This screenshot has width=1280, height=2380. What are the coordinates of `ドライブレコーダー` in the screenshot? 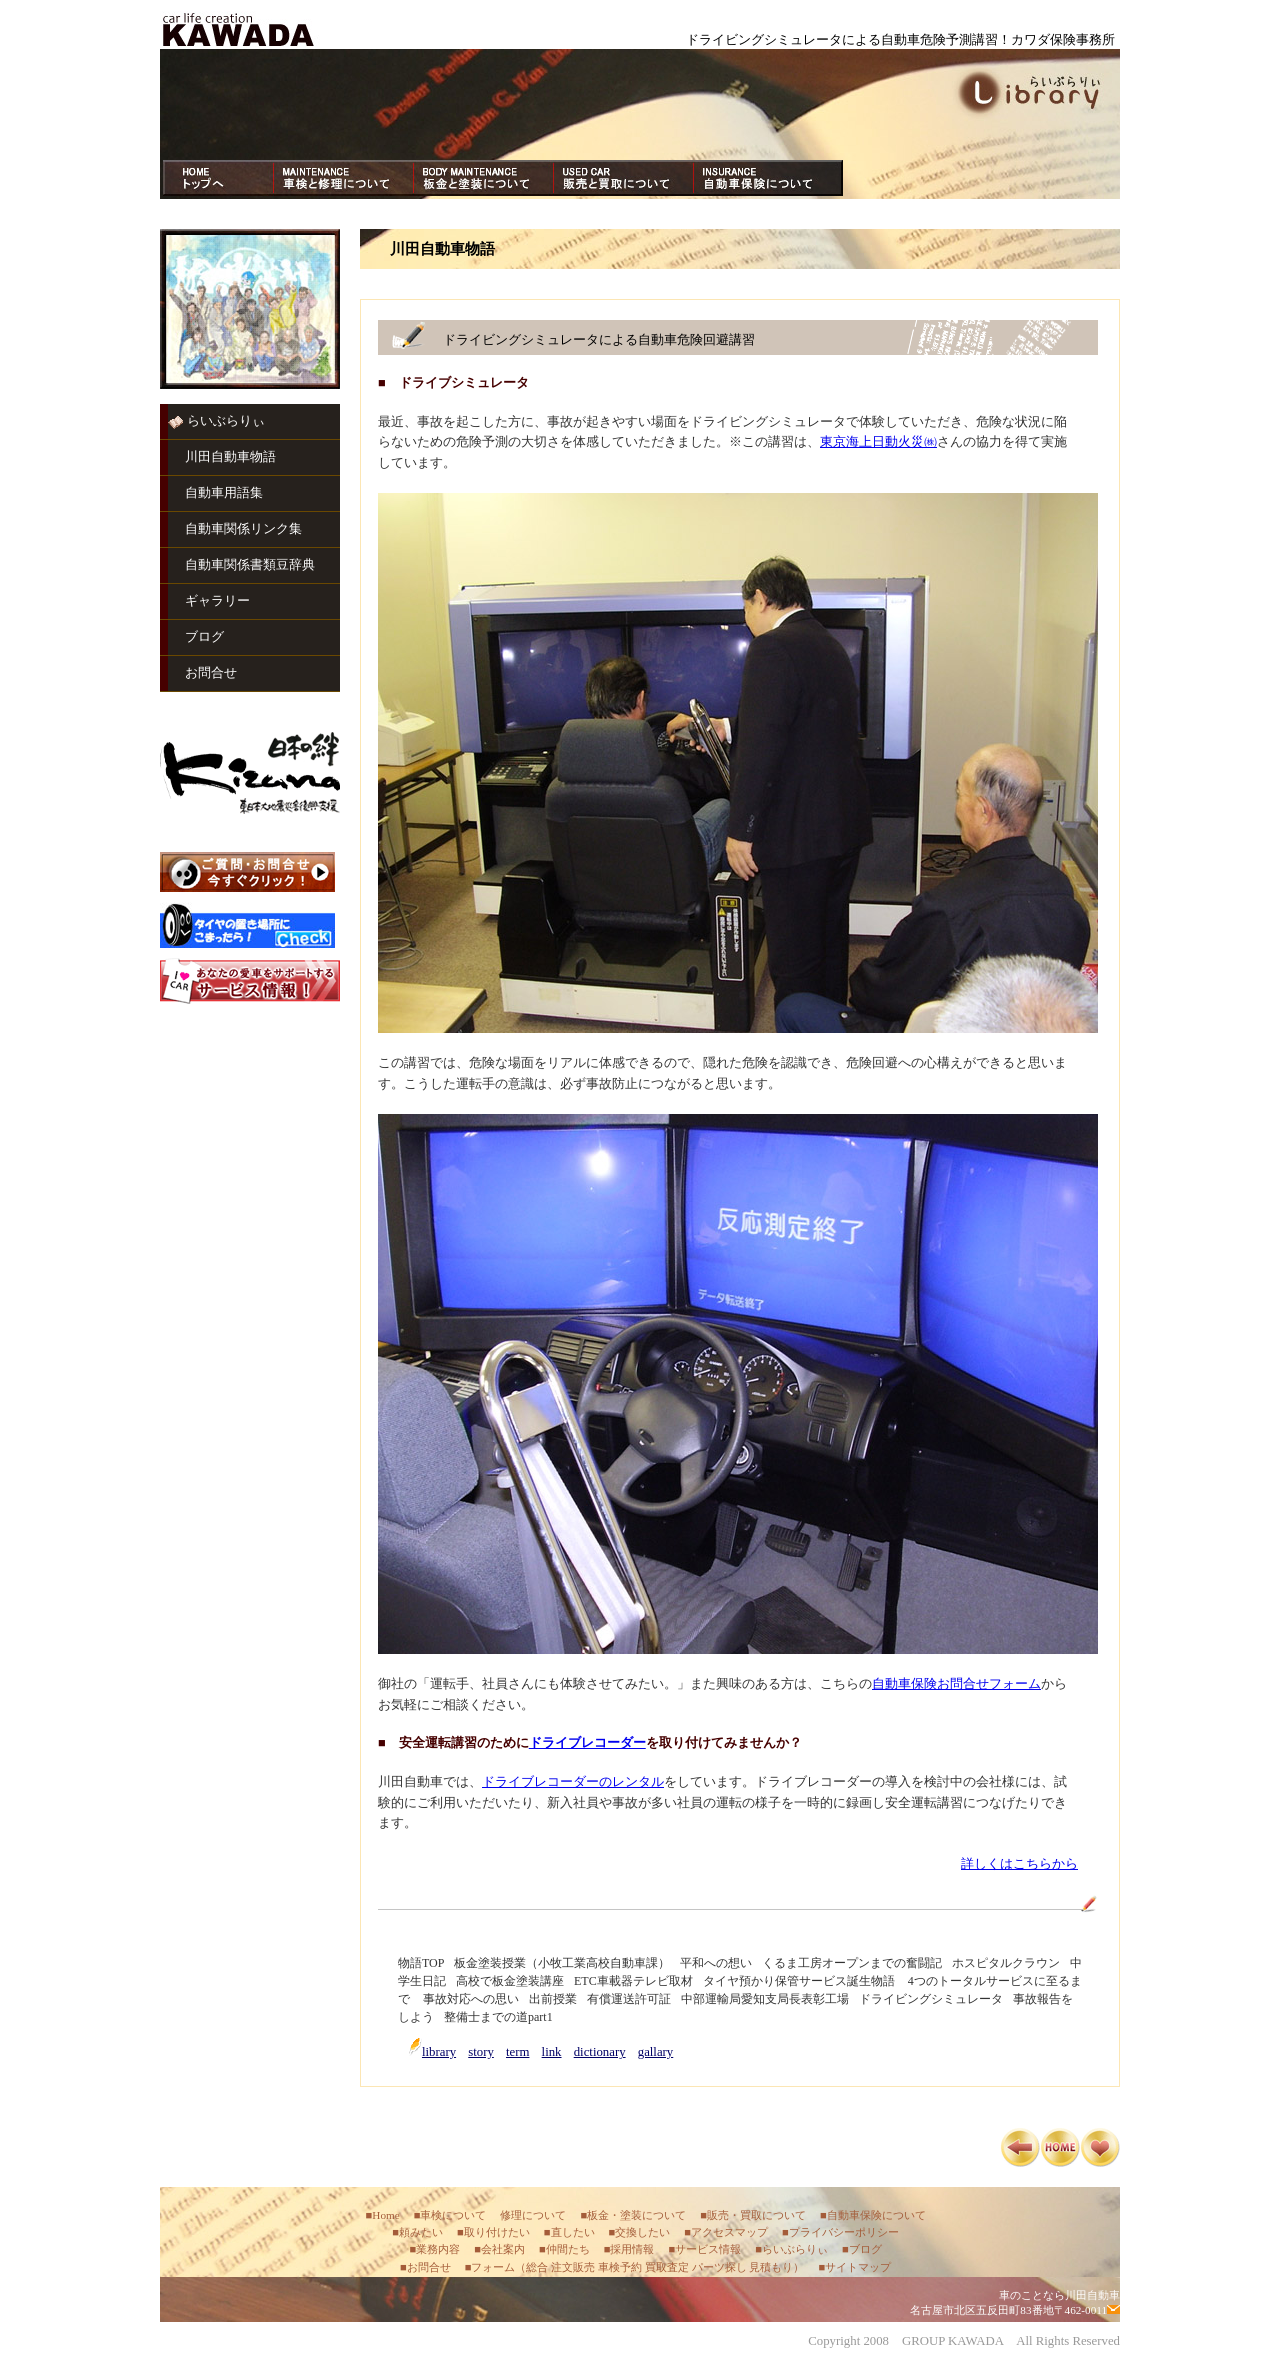 It's located at (587, 1743).